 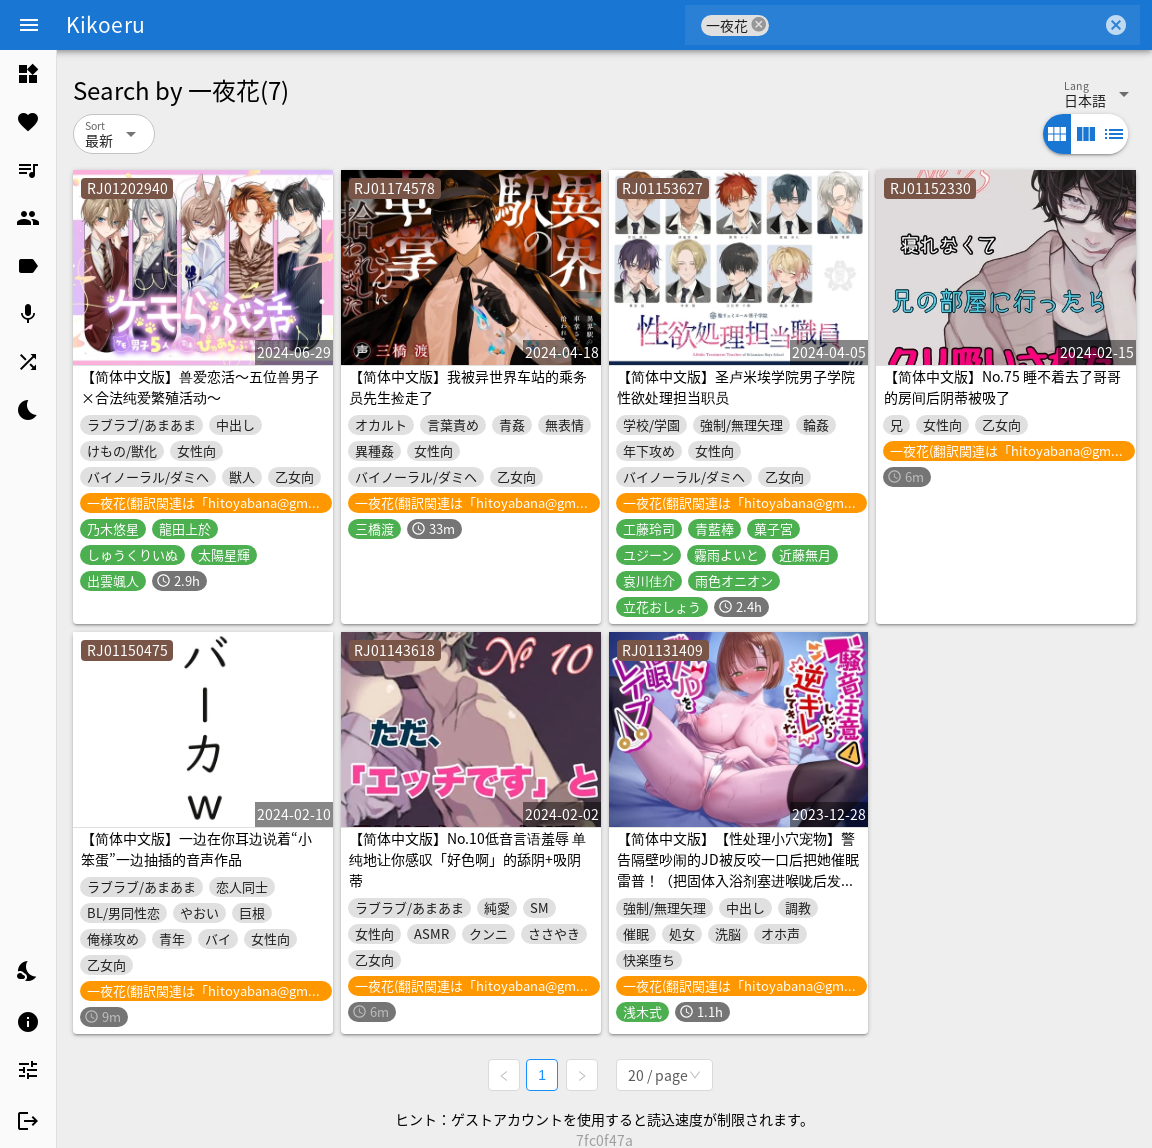 I want to click on [Menu], so click(x=29, y=25).